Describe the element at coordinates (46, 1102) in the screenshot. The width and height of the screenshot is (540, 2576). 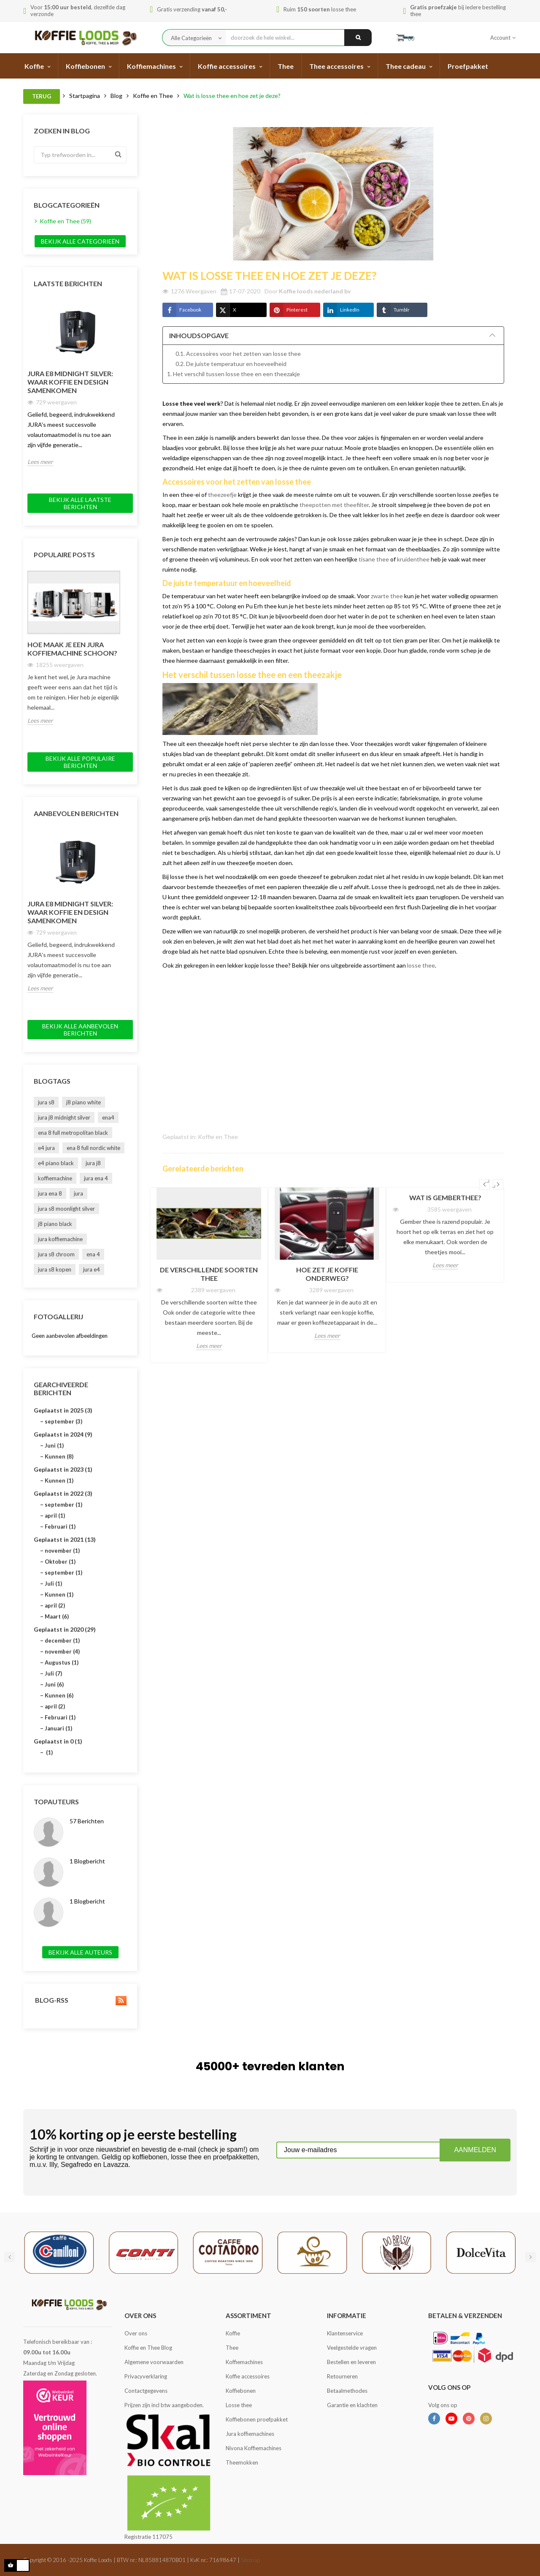
I see `jura s8` at that location.